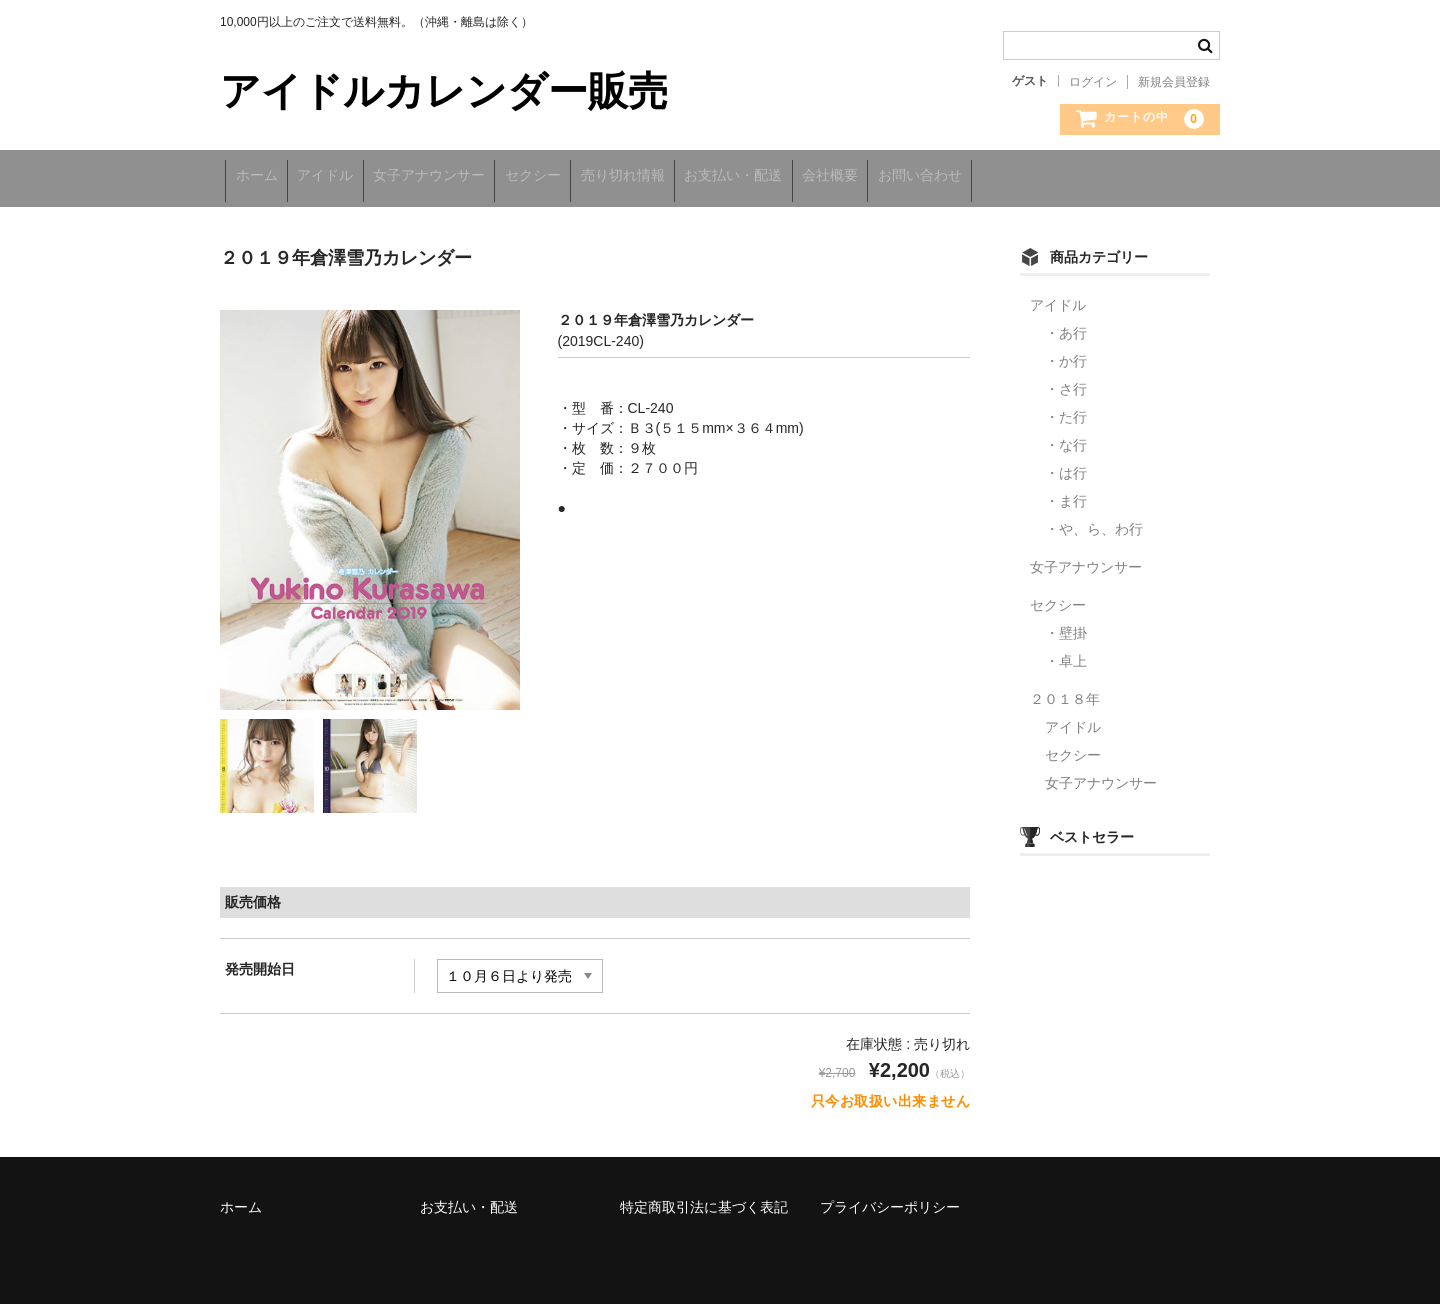 This screenshot has width=1440, height=1304. I want to click on ・ま行, so click(1066, 492).